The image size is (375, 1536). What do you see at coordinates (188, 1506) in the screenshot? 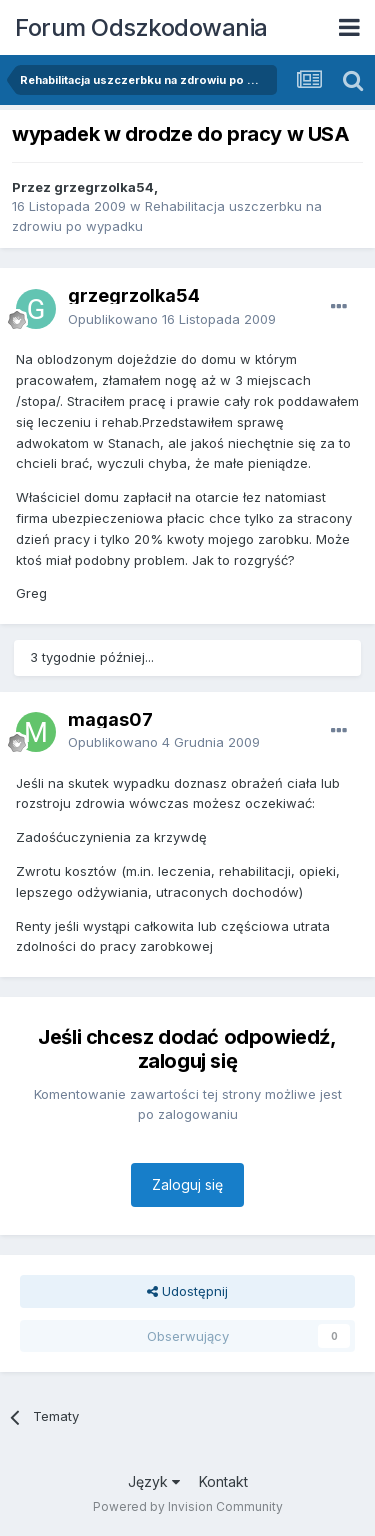
I see `Powered by Invision Community` at bounding box center [188, 1506].